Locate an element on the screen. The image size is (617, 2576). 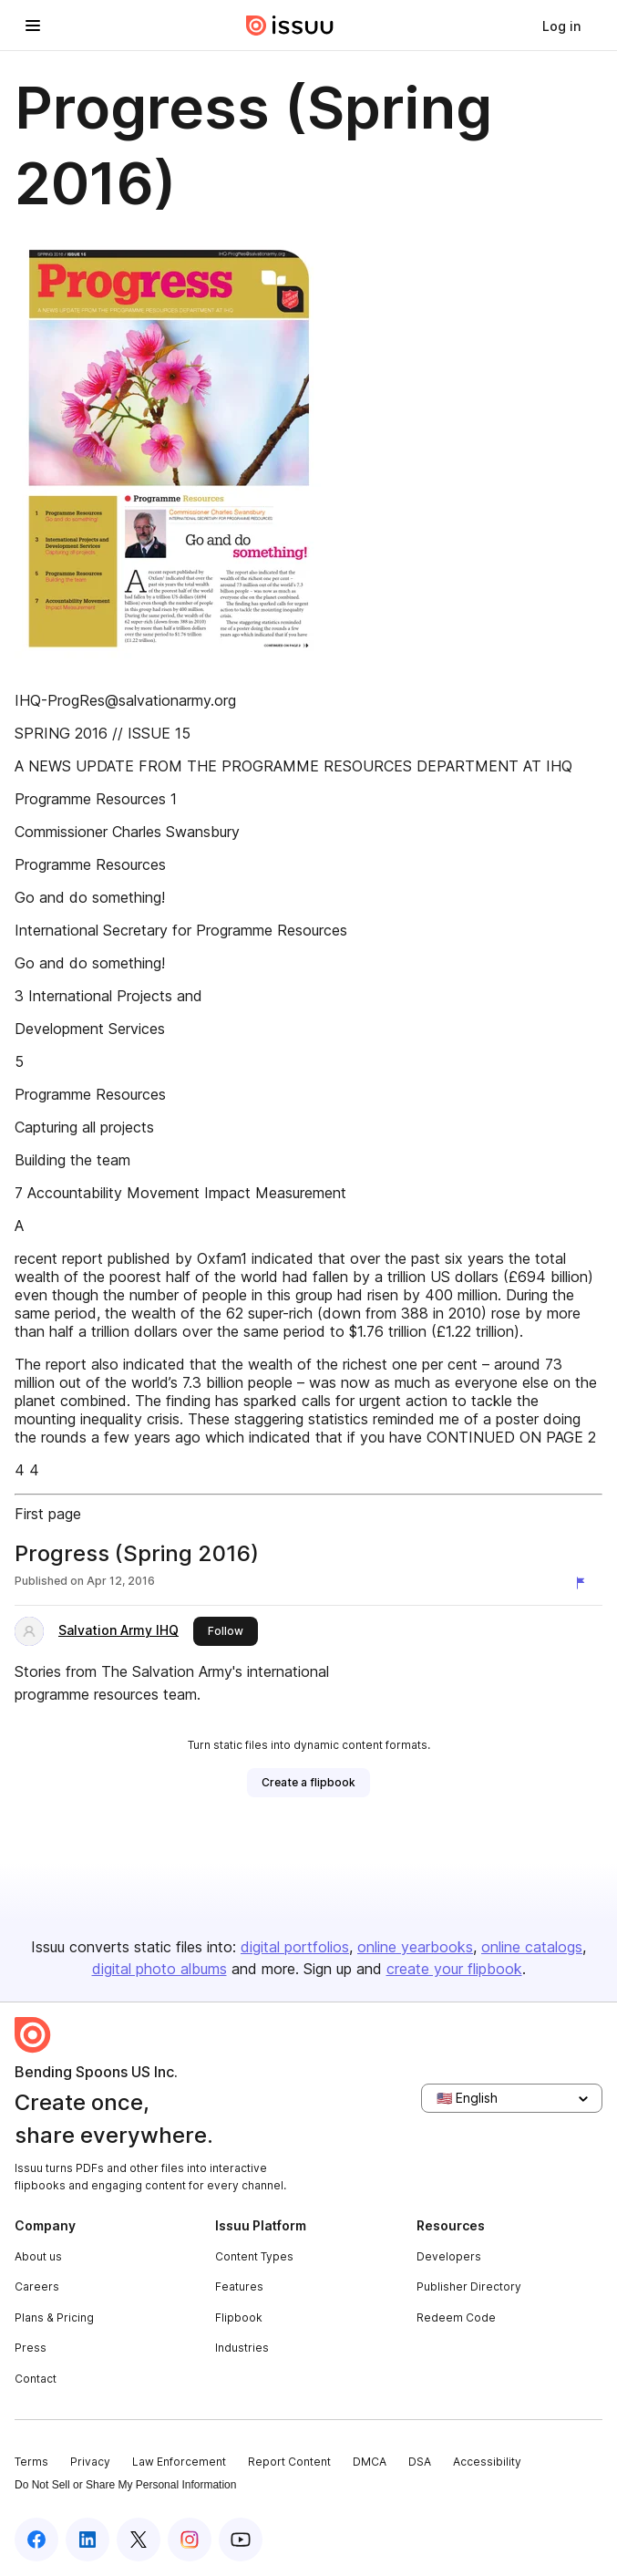
Law Enforcement is located at coordinates (179, 2461).